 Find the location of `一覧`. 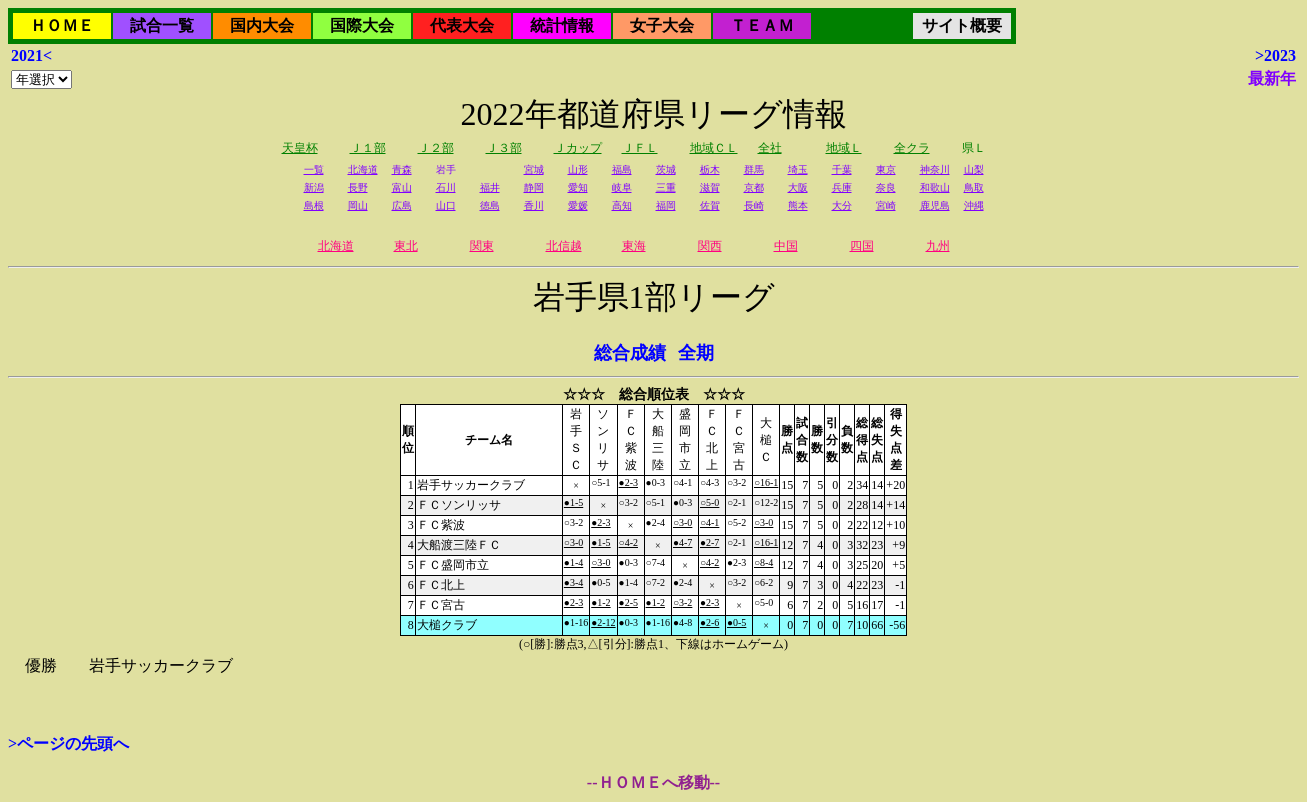

一覧 is located at coordinates (314, 169).